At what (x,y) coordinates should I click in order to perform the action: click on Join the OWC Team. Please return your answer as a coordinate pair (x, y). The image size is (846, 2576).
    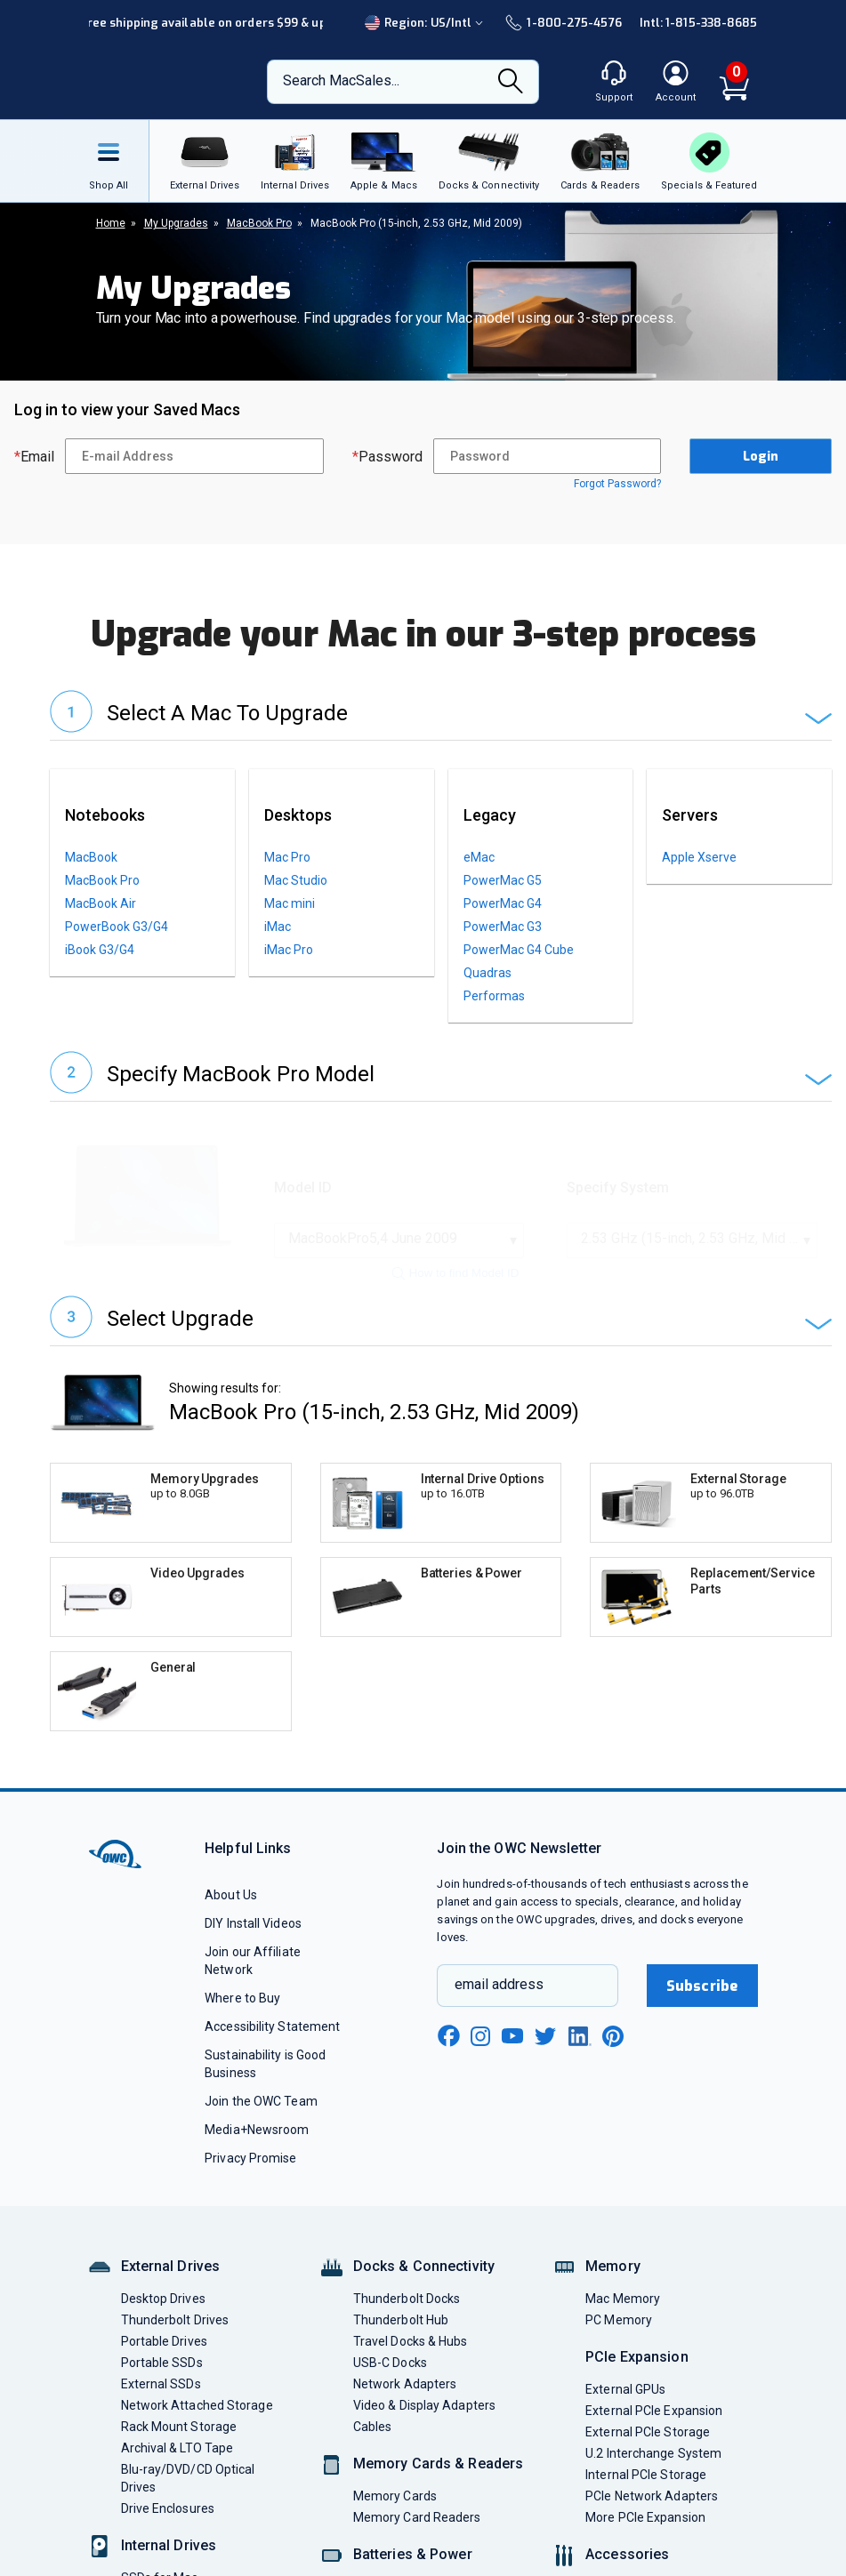
    Looking at the image, I should click on (261, 2158).